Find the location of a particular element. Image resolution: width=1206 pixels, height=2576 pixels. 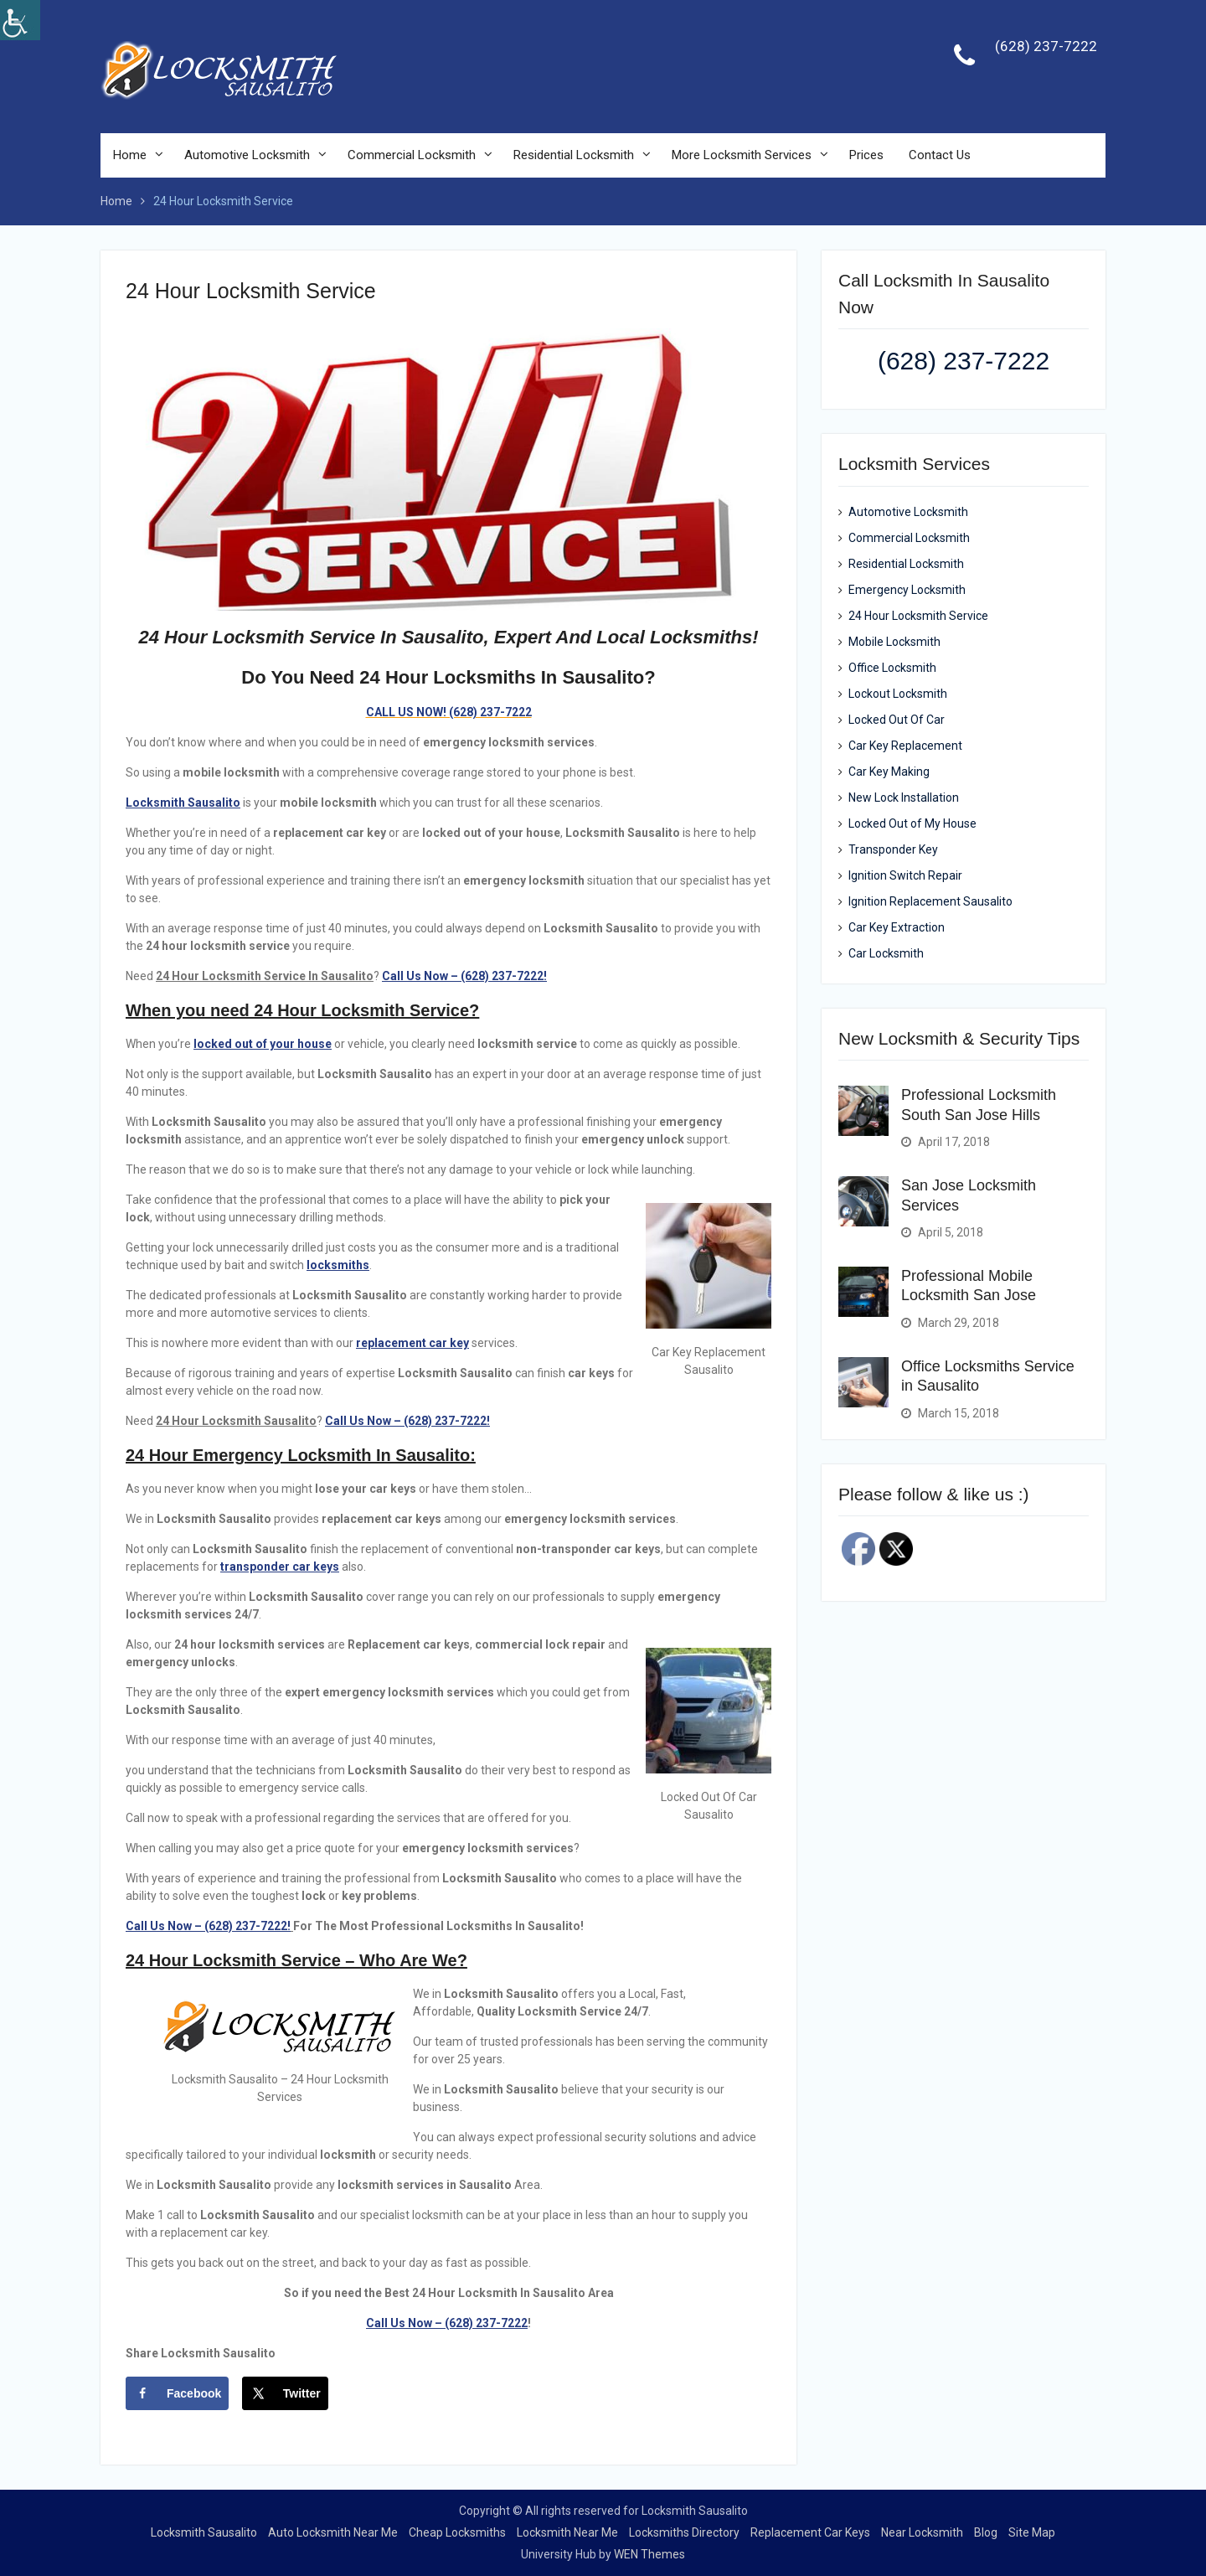

[link] is located at coordinates (20, 20).